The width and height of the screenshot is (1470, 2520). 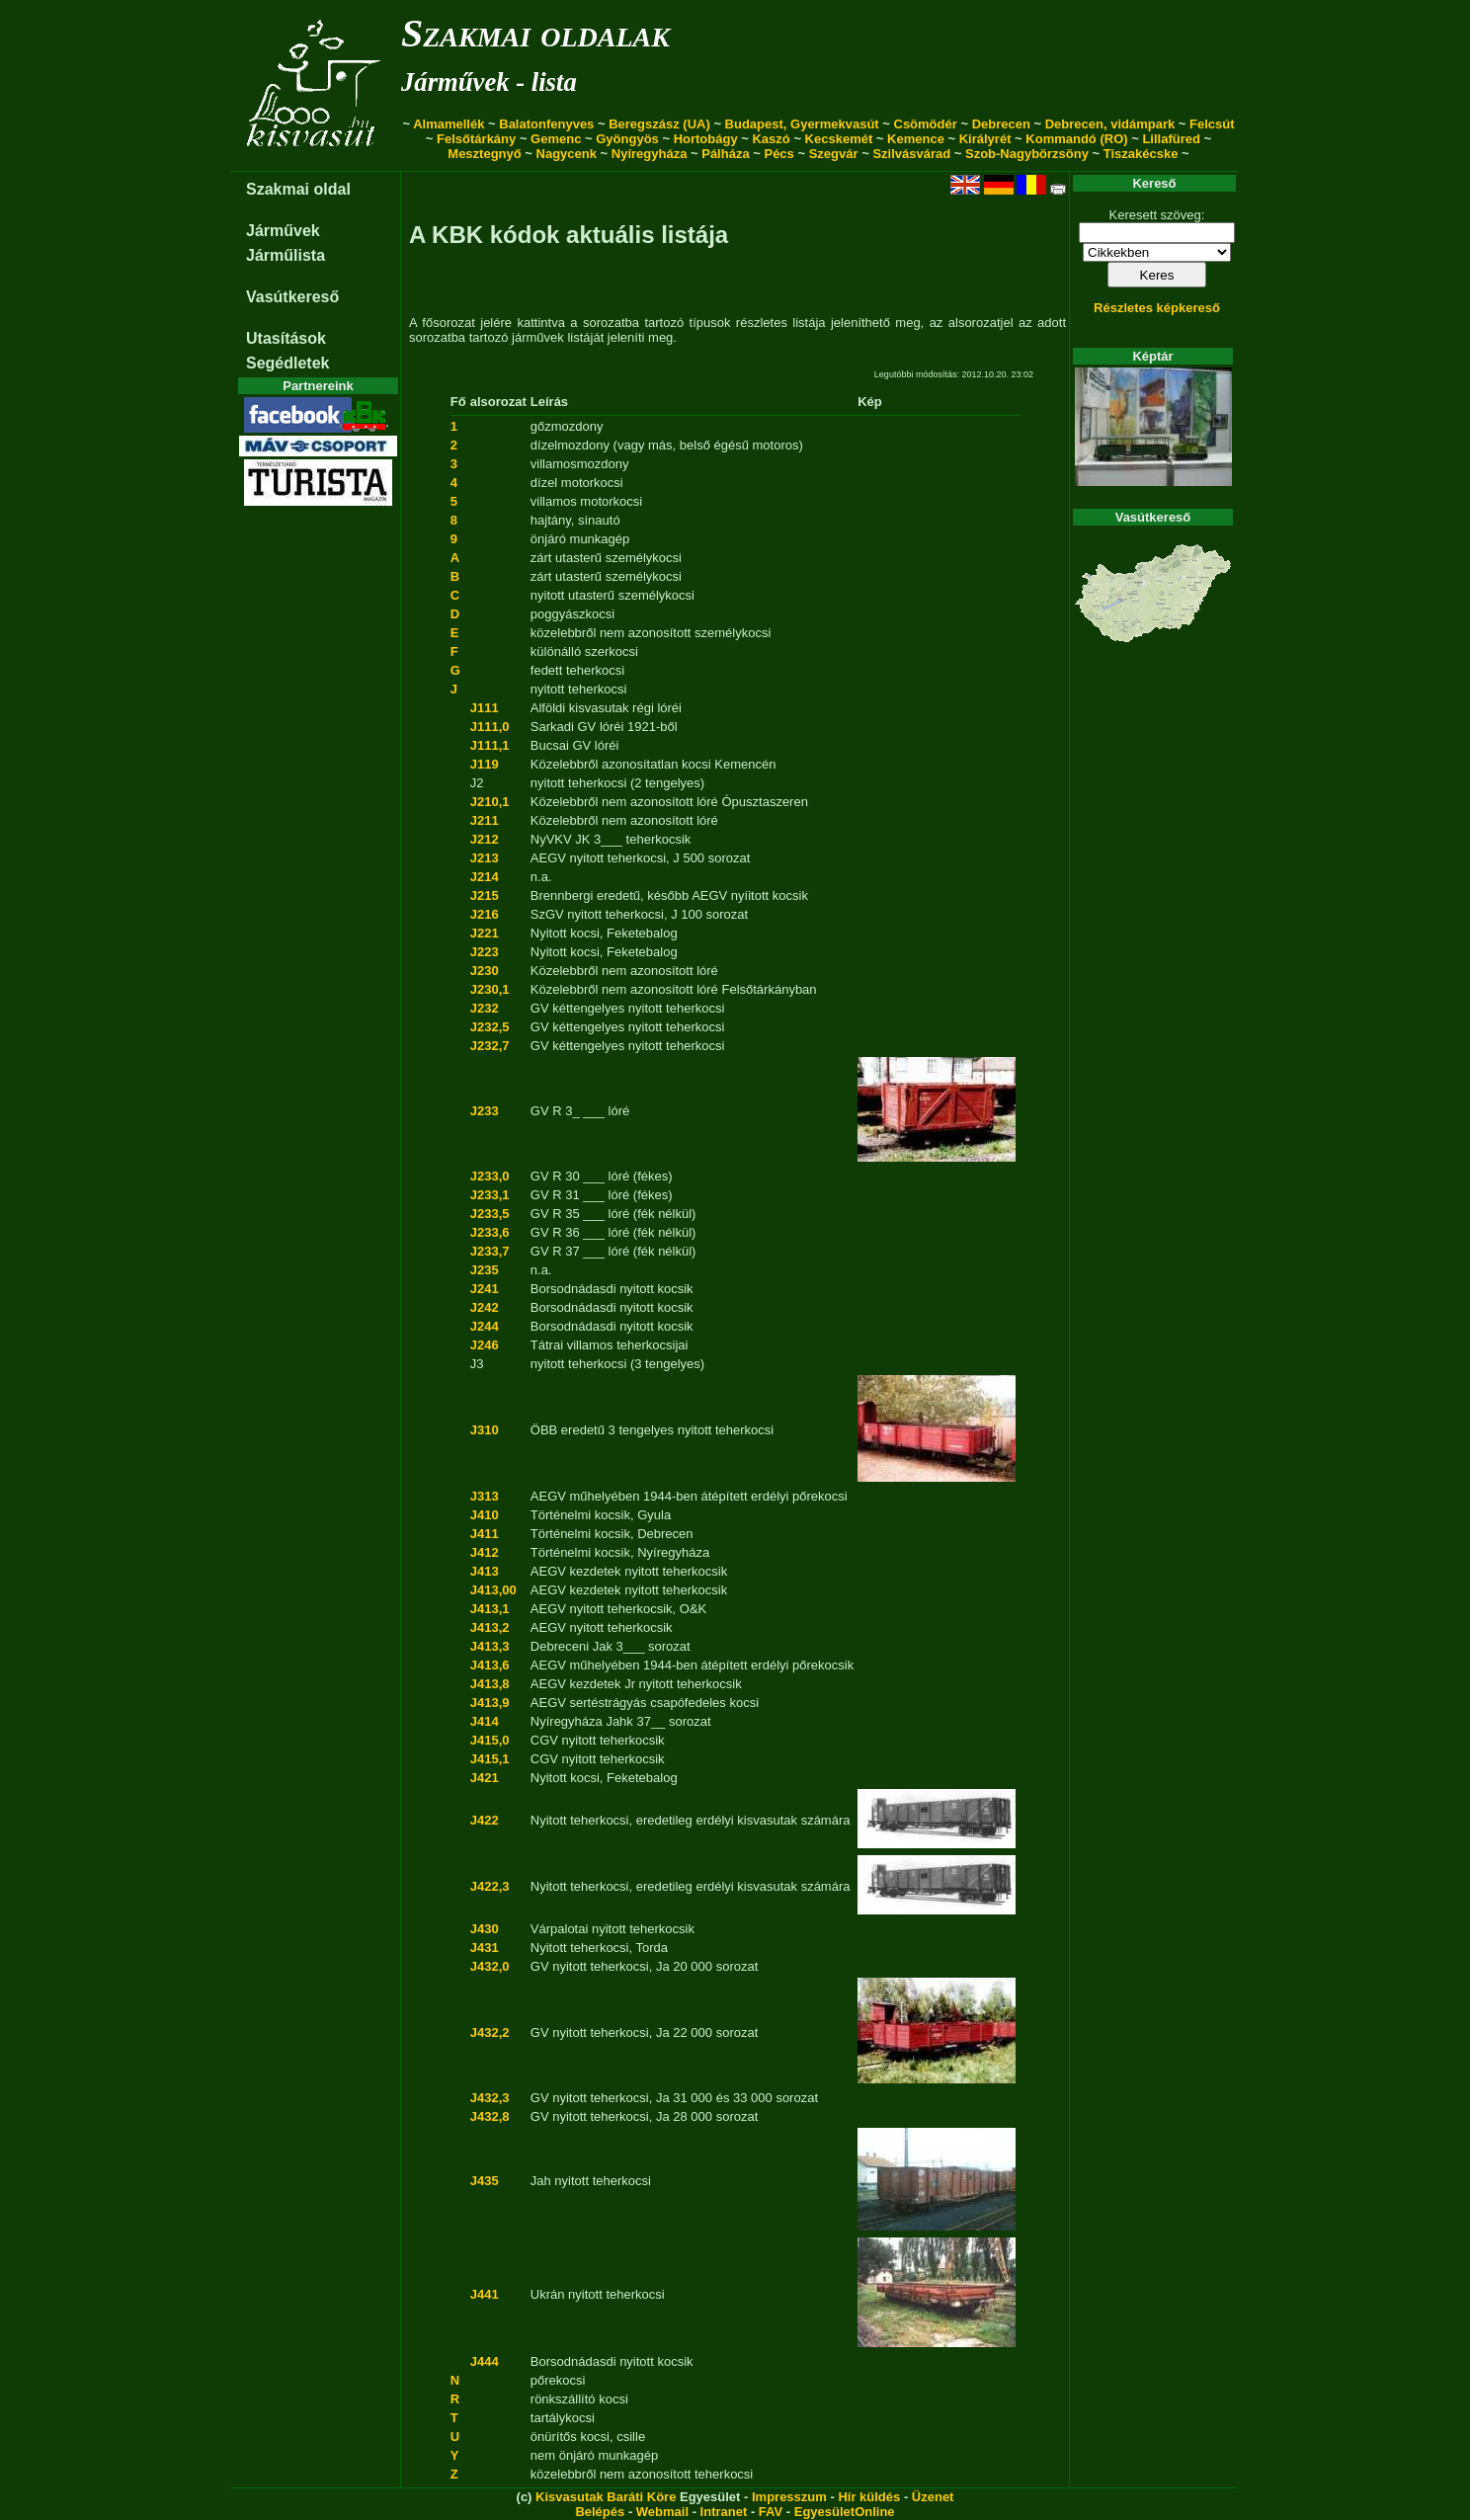 I want to click on Nagycenk, so click(x=566, y=153).